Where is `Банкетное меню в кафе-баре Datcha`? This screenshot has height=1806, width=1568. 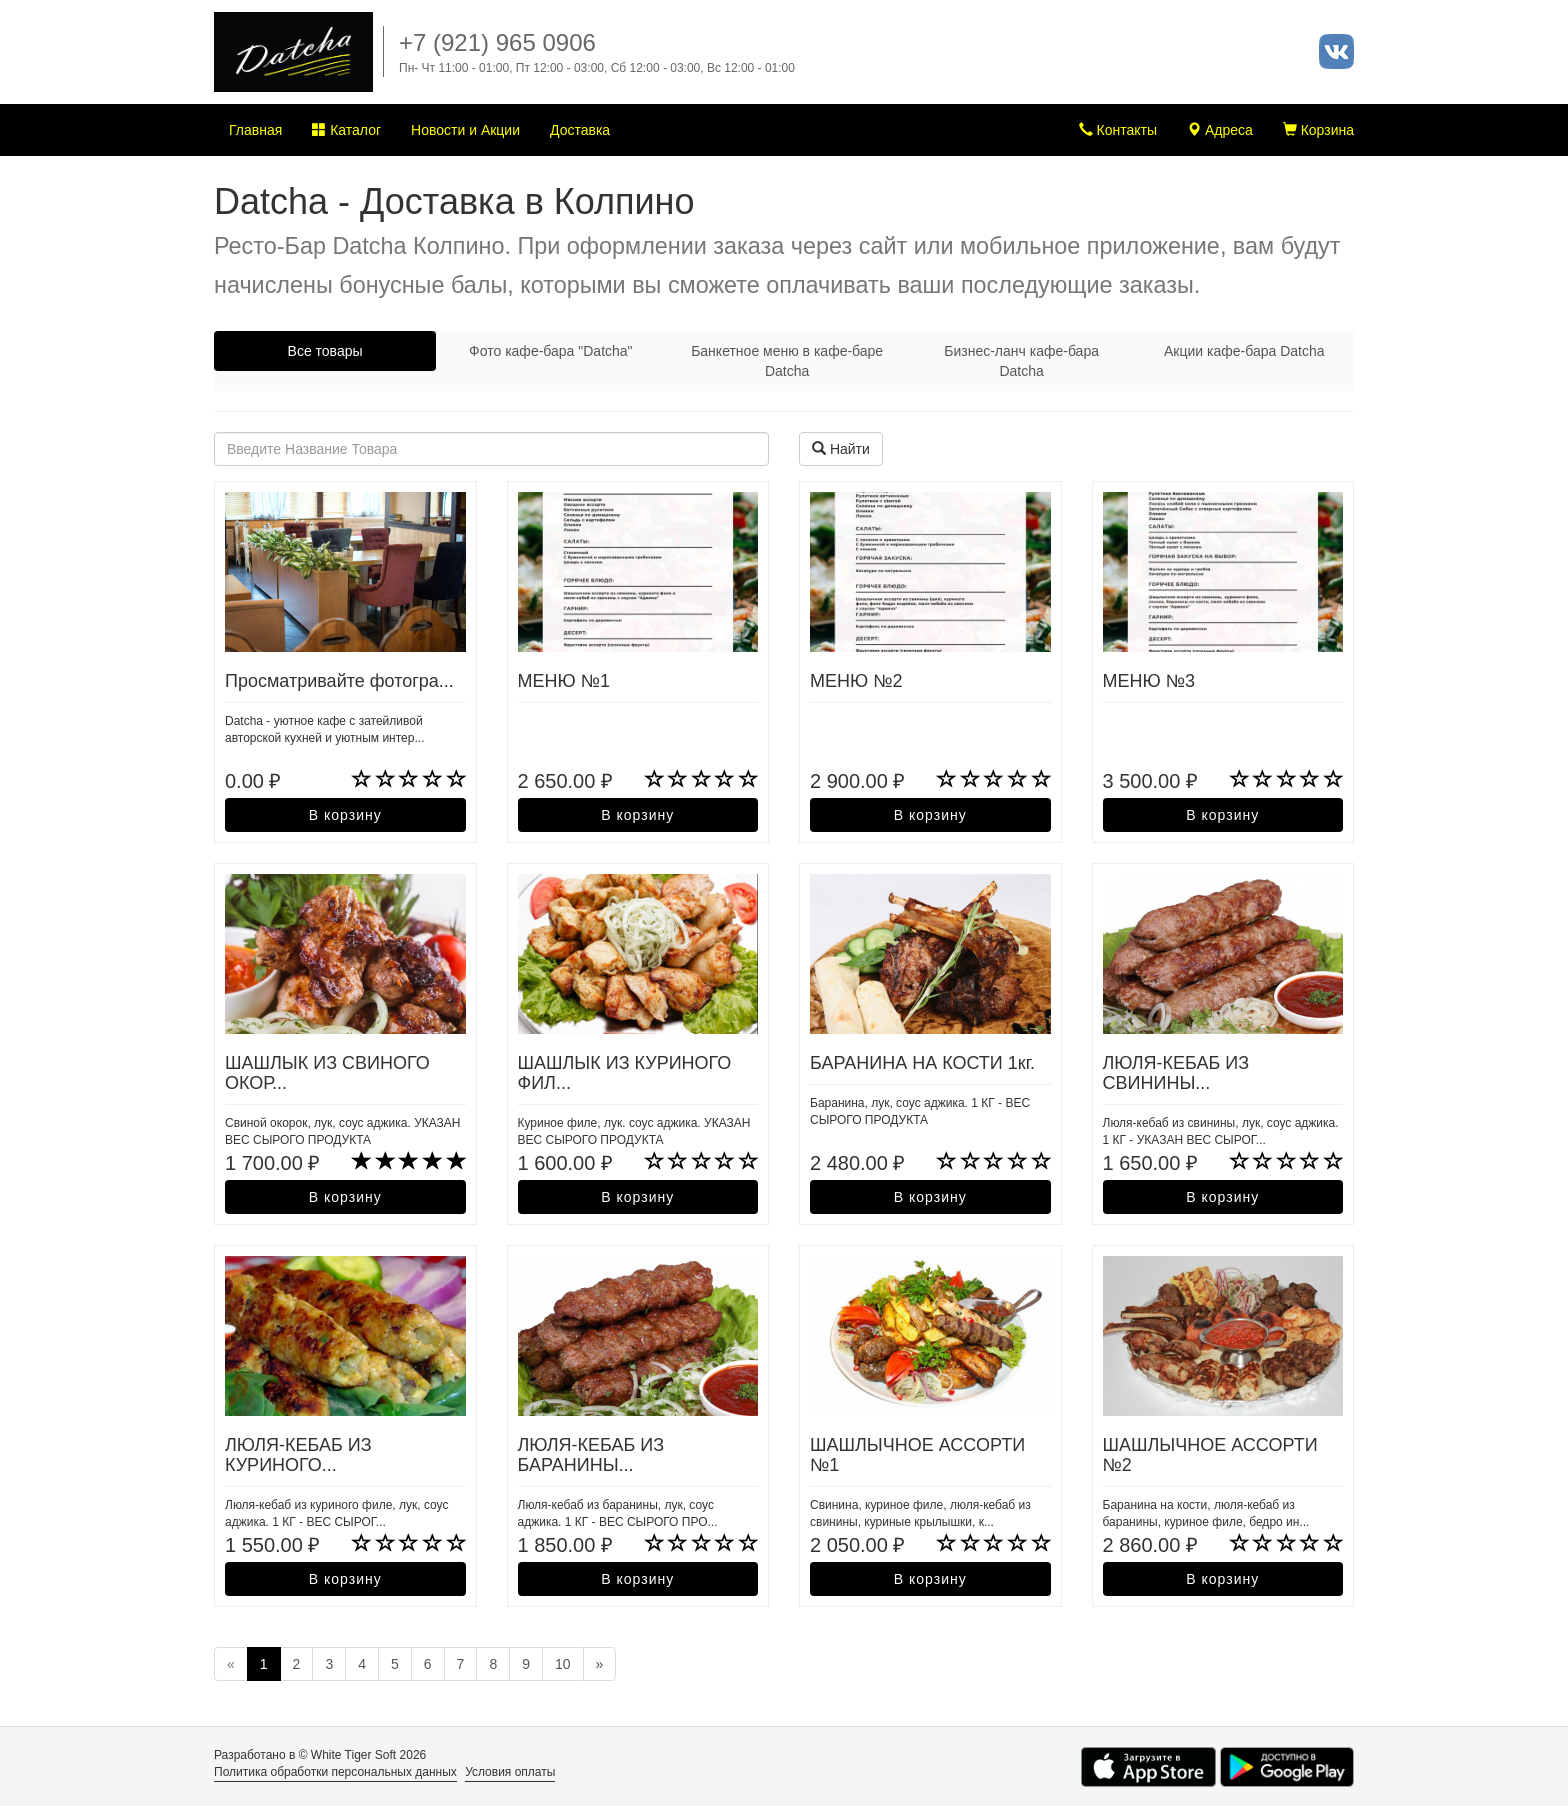 Банкетное меню в кафе-баре Datcha is located at coordinates (787, 361).